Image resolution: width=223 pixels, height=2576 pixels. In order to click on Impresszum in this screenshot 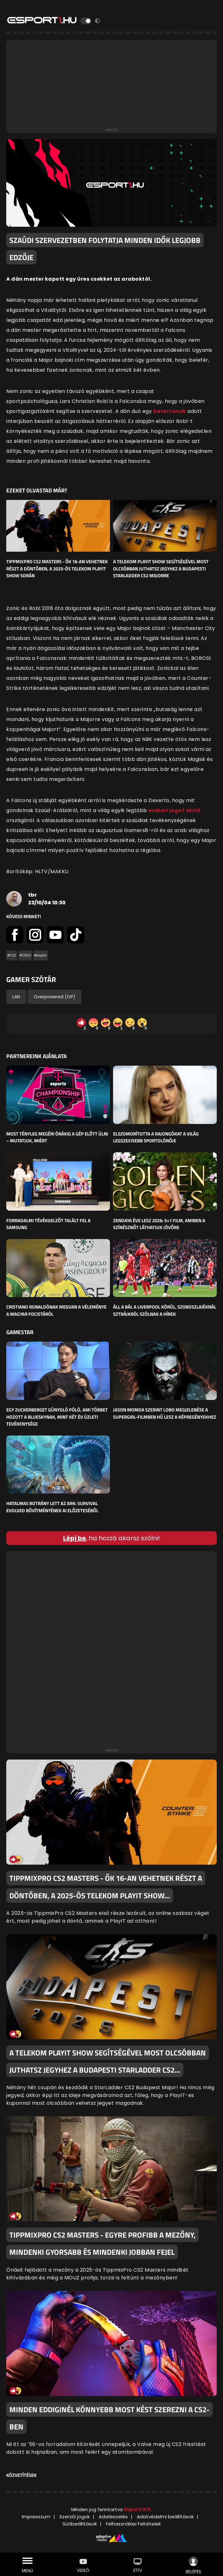, I will do `click(36, 2516)`.